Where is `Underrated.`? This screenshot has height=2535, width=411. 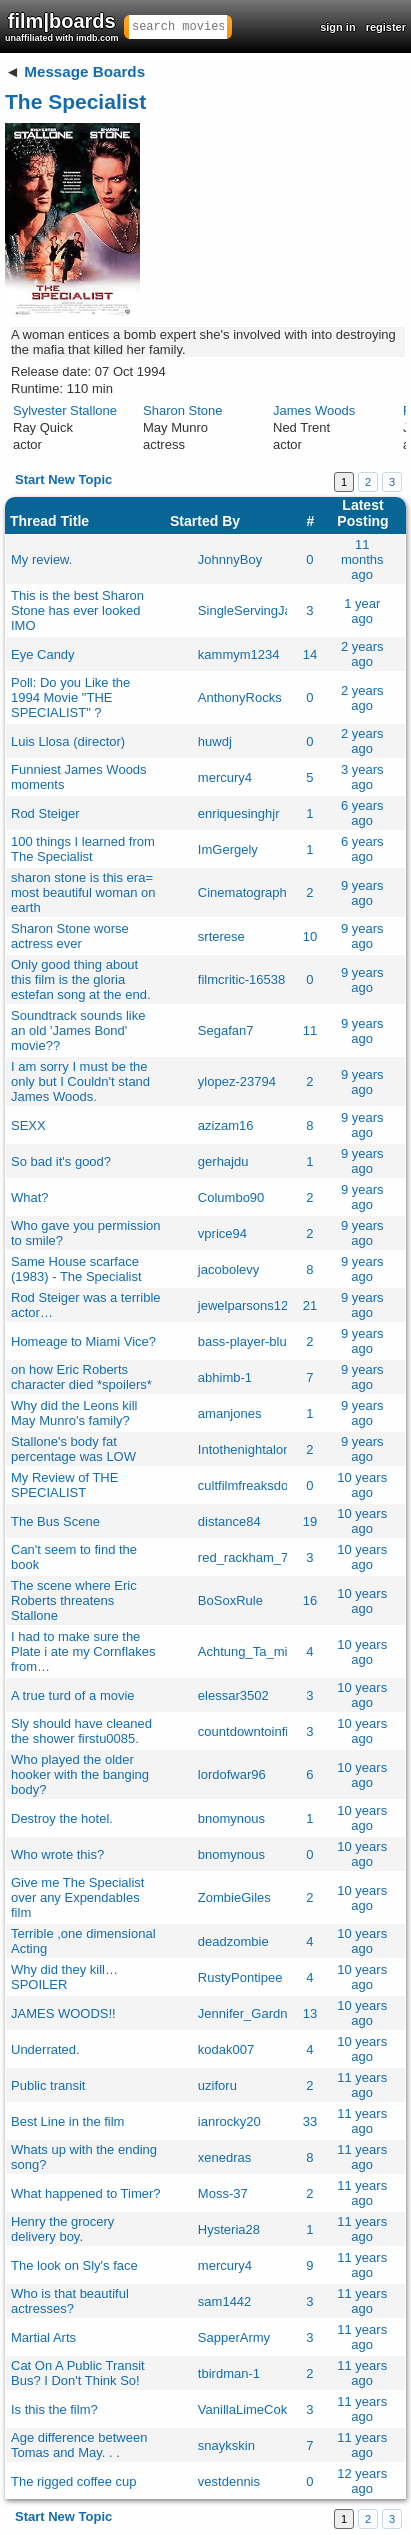 Underrated. is located at coordinates (45, 2049).